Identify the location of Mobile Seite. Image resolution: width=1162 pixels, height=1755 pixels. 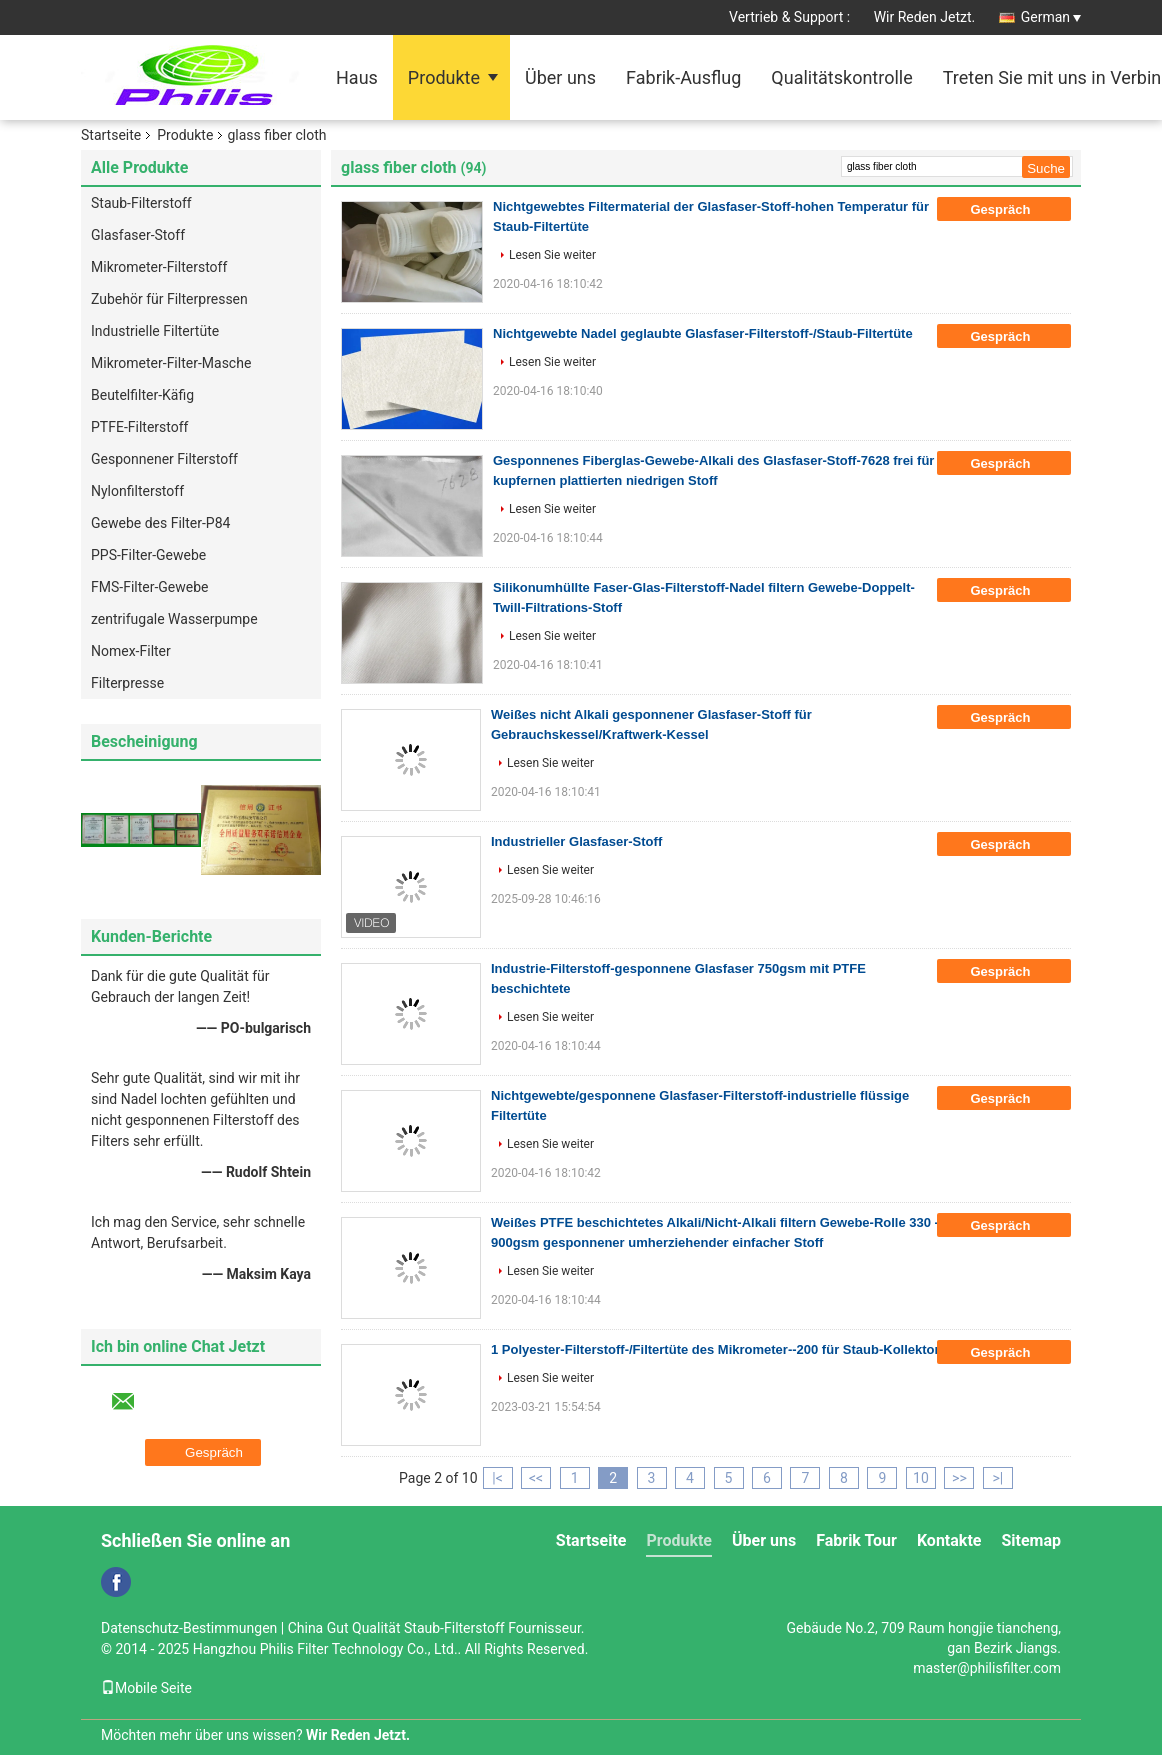
(146, 1688).